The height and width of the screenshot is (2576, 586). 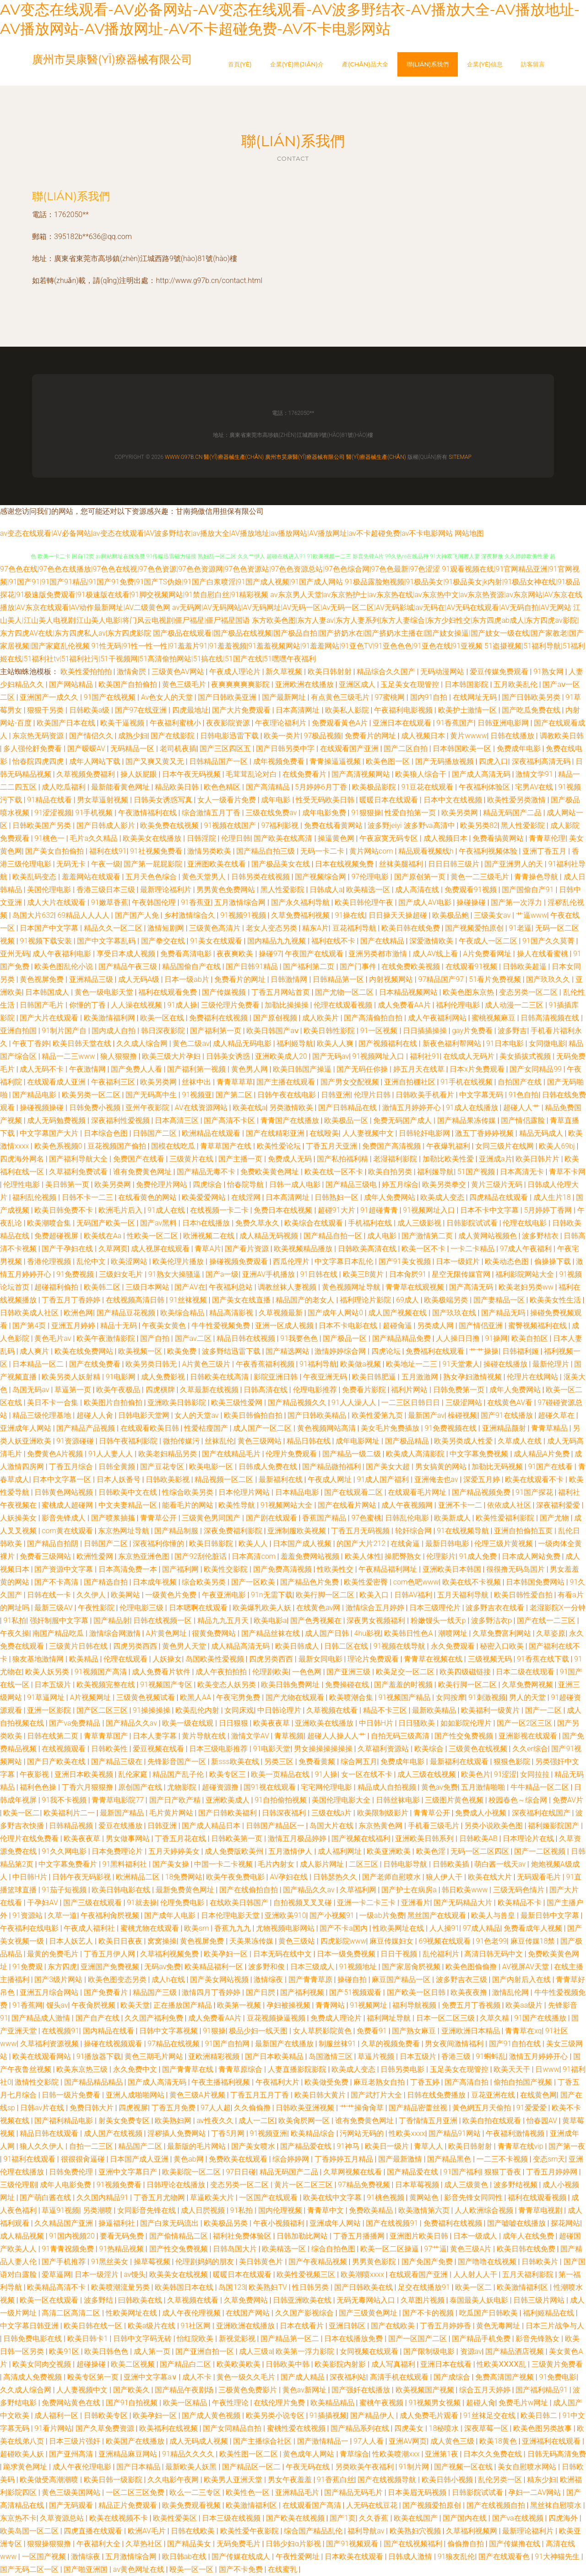 I want to click on 欧美干逼视频, so click(x=123, y=723).